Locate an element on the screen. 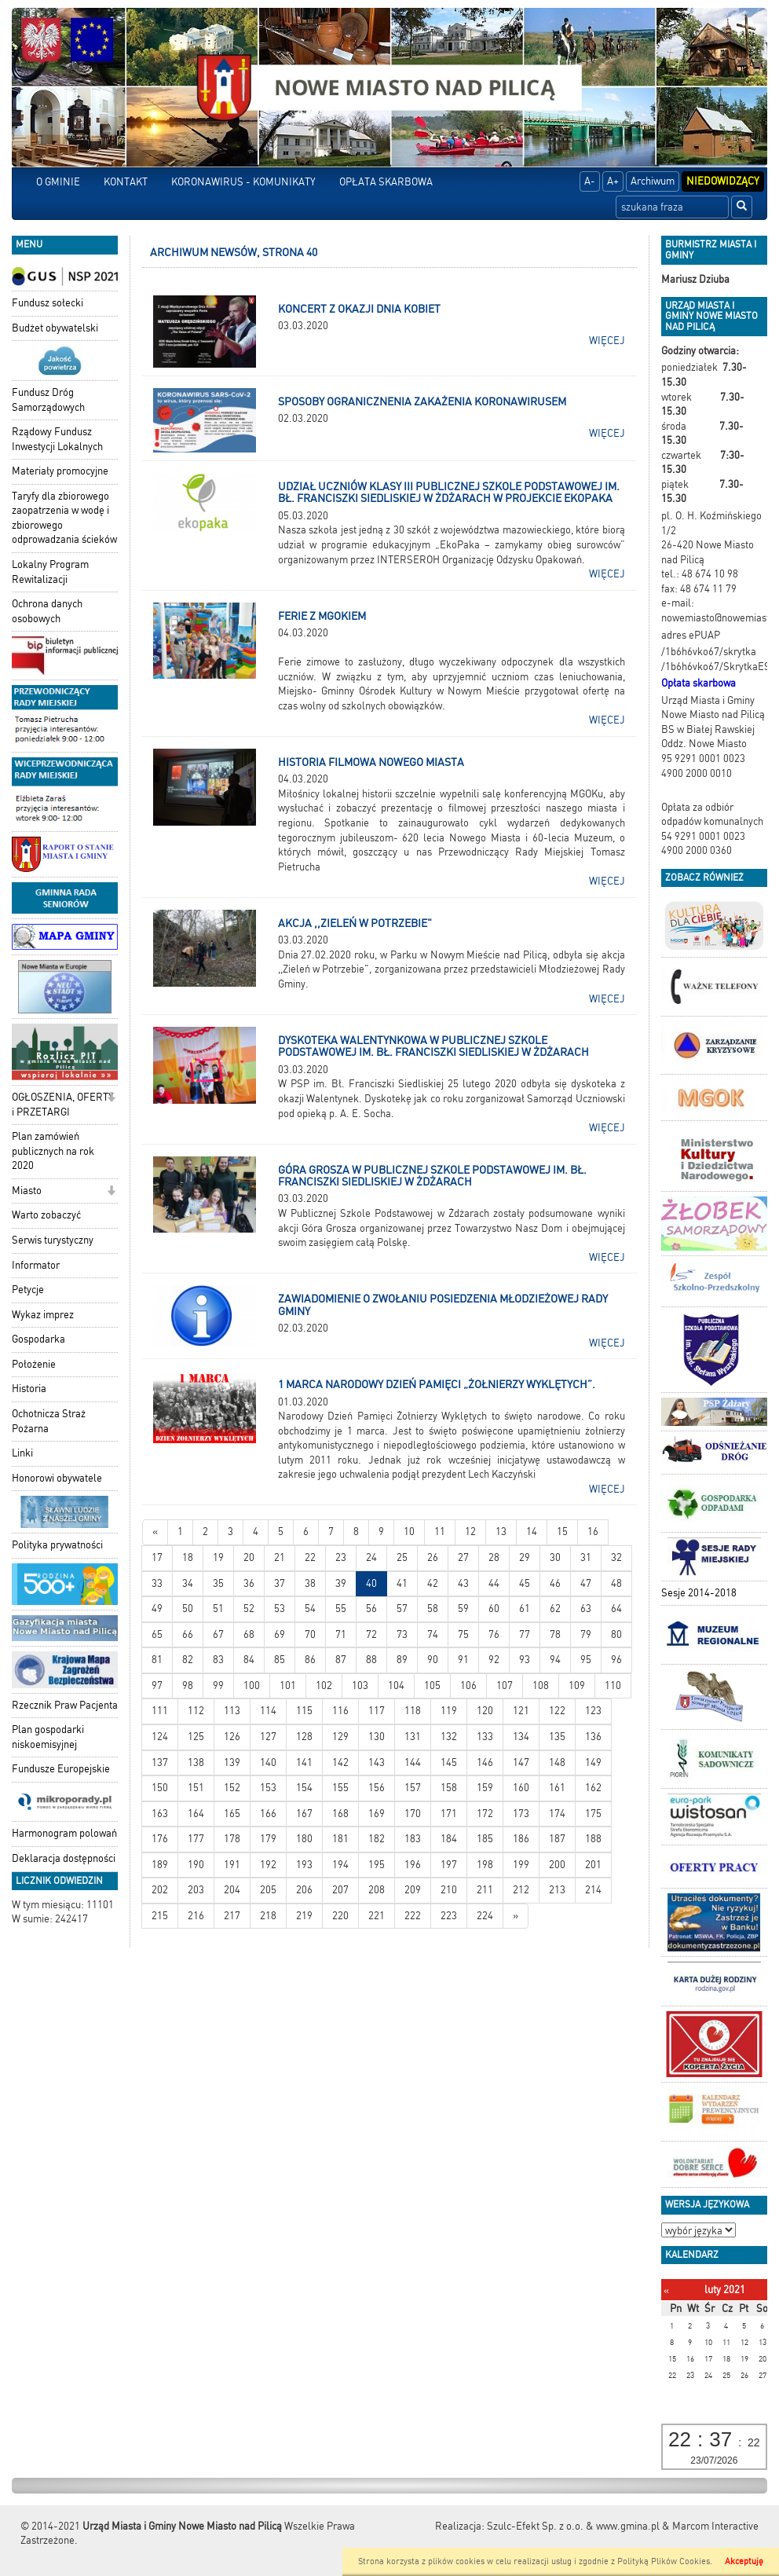 The height and width of the screenshot is (2576, 779). 90 is located at coordinates (432, 1659).